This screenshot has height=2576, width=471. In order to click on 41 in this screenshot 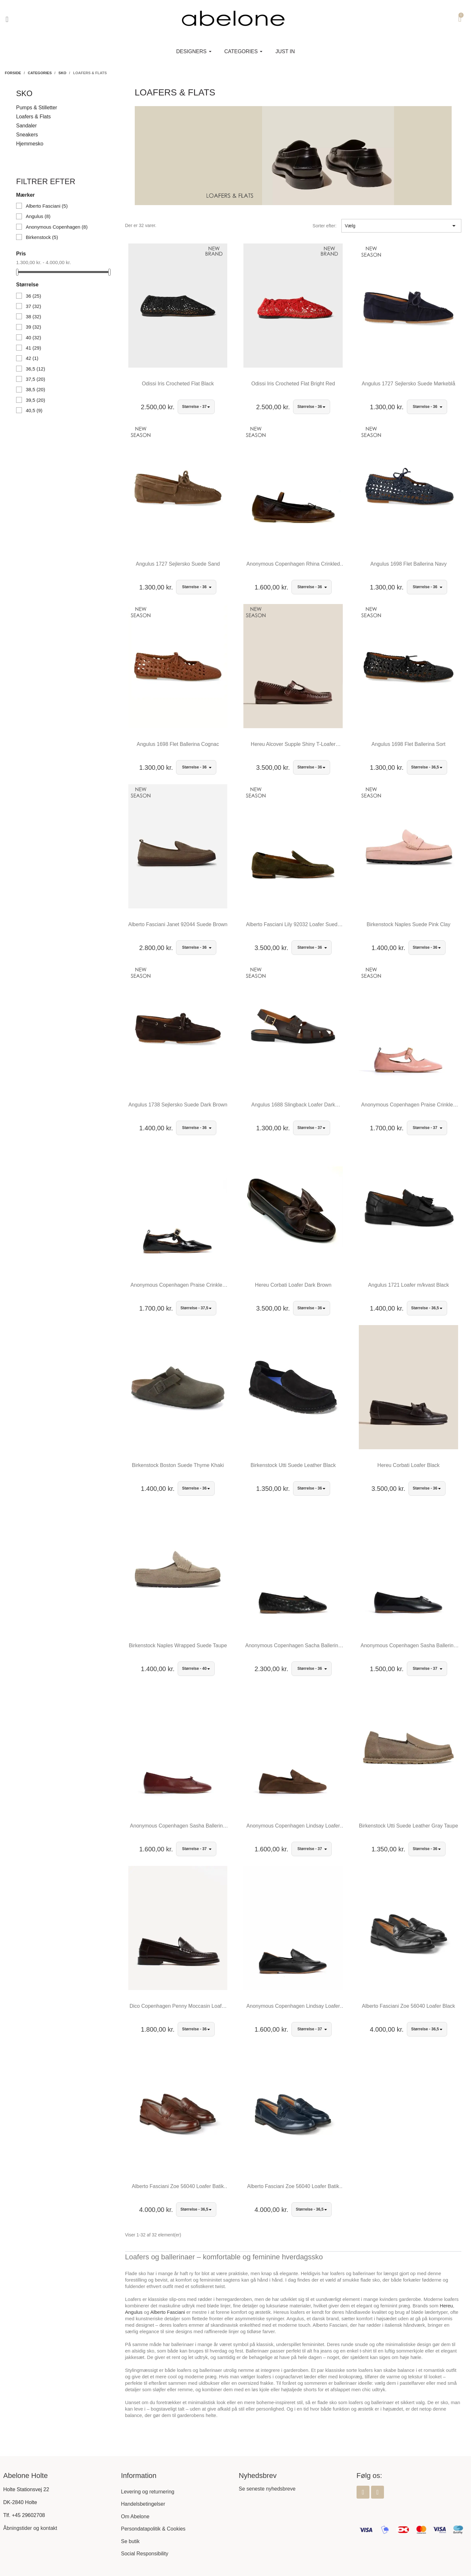, I will do `click(33, 348)`.